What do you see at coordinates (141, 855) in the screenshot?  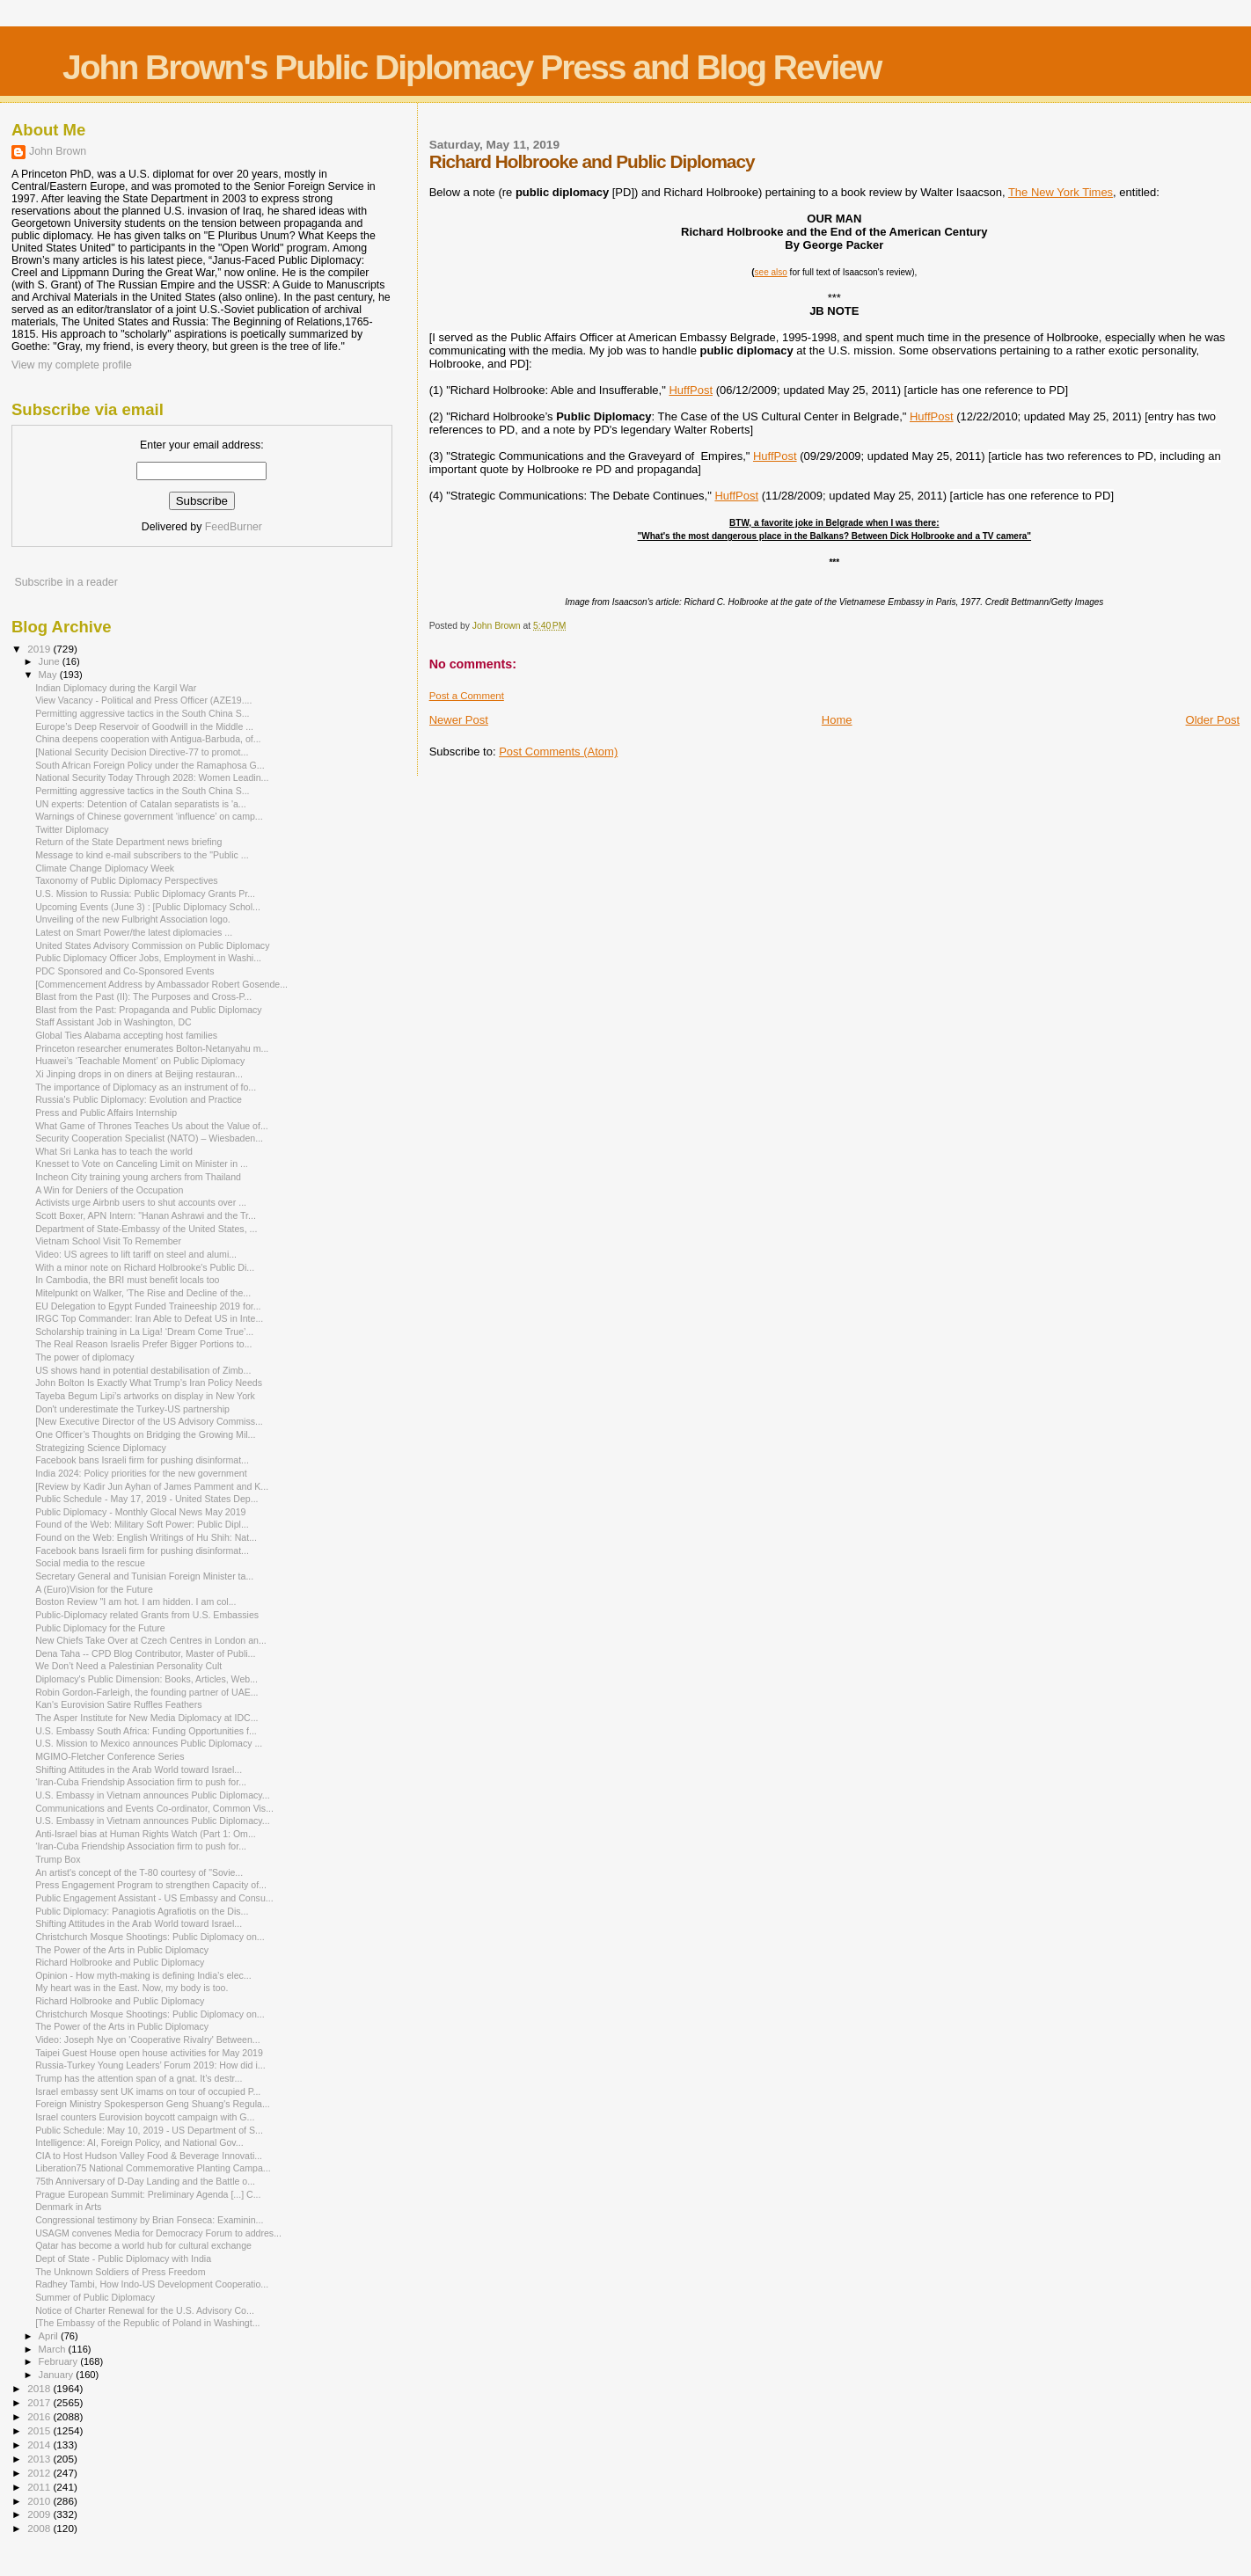 I see `Message to kind e-mail subscribers to the "Public ...` at bounding box center [141, 855].